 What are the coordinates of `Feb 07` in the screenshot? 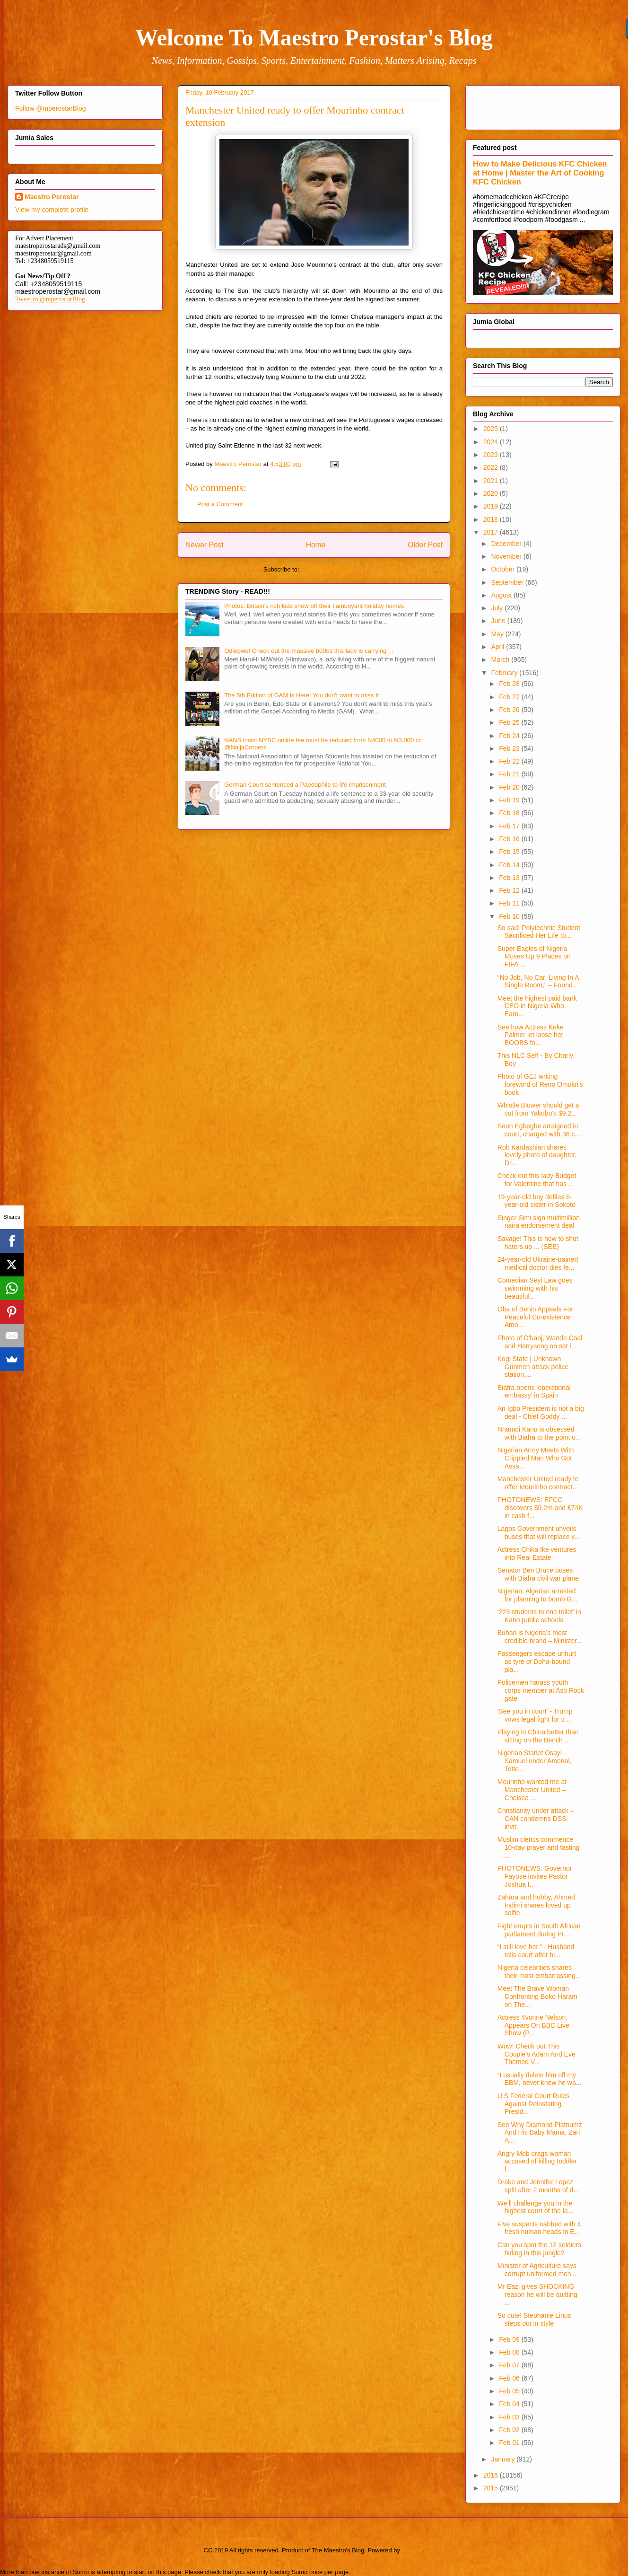 It's located at (510, 2365).